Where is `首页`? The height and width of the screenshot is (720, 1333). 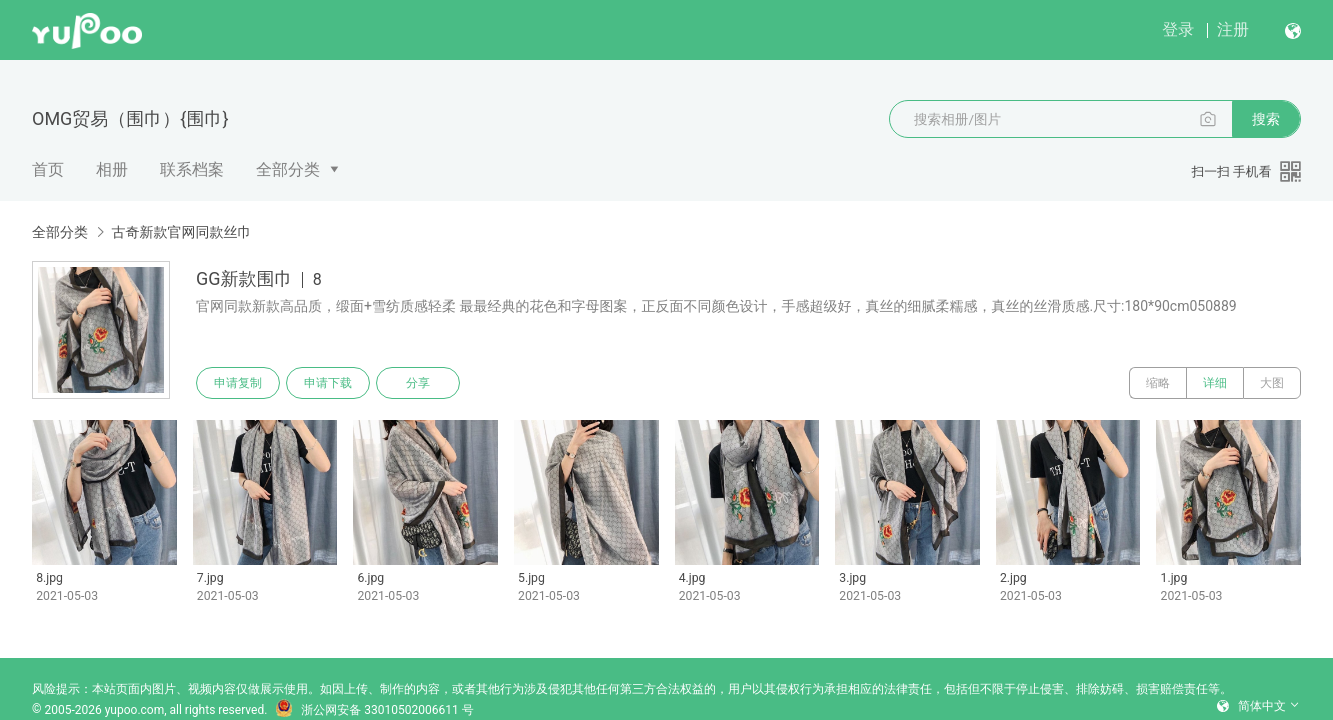 首页 is located at coordinates (48, 169).